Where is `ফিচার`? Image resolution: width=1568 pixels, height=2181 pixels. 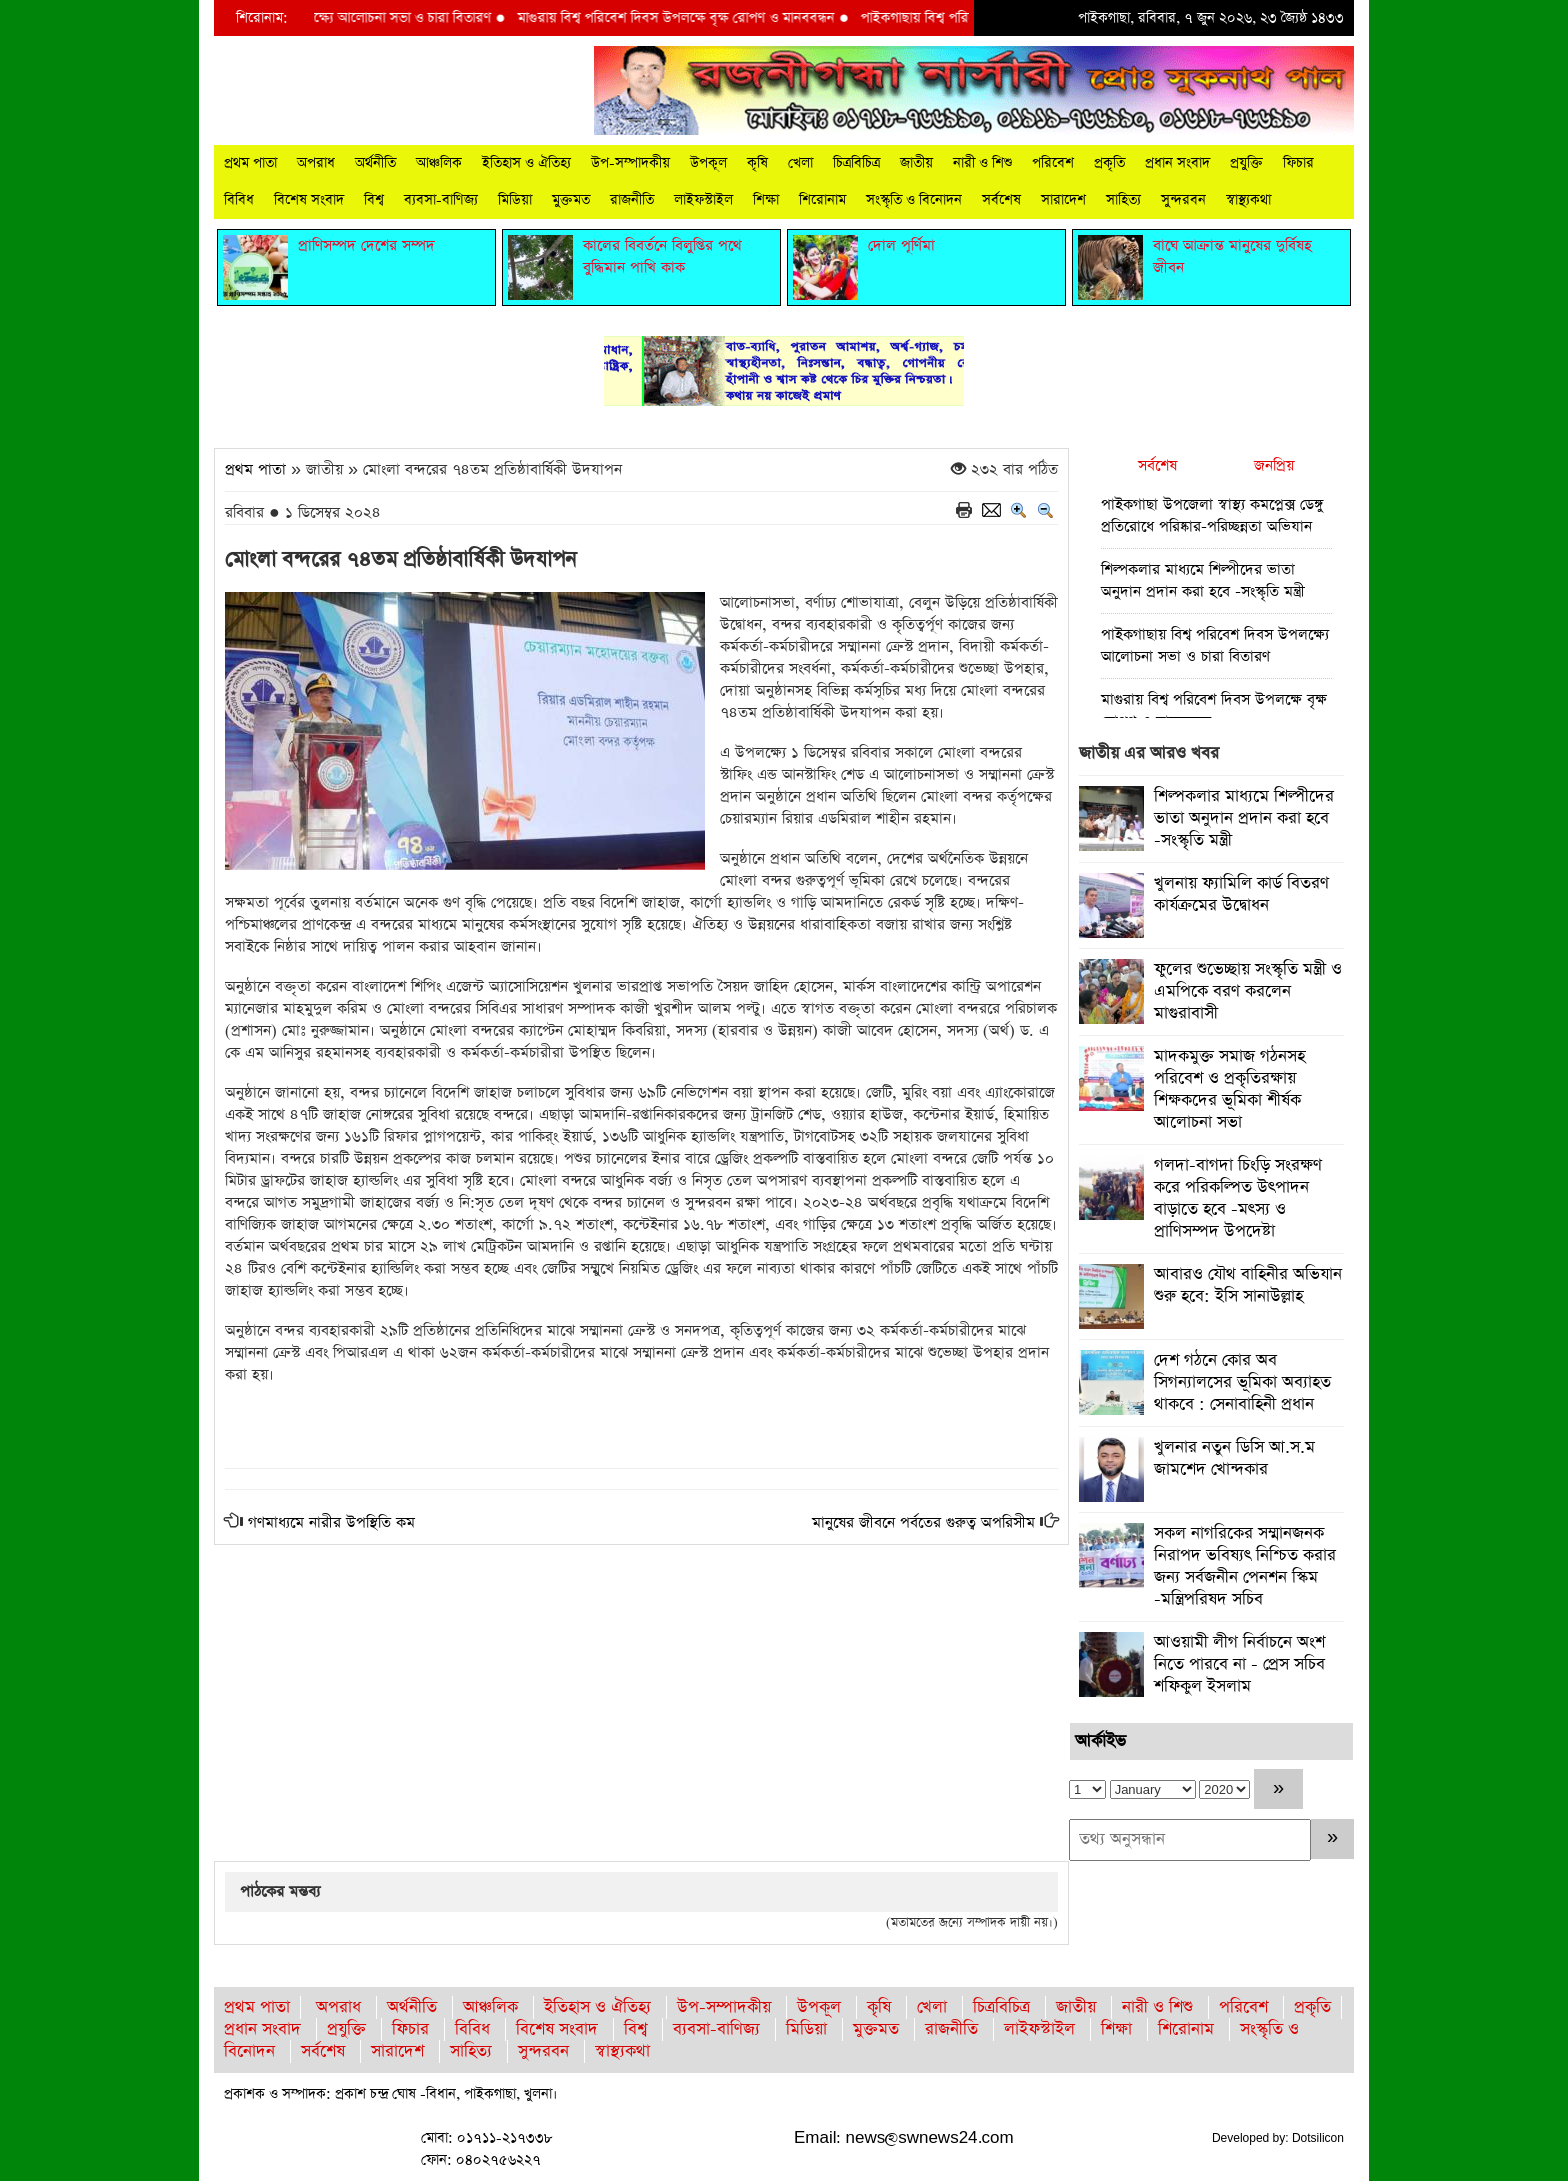
ফিচার is located at coordinates (1298, 163).